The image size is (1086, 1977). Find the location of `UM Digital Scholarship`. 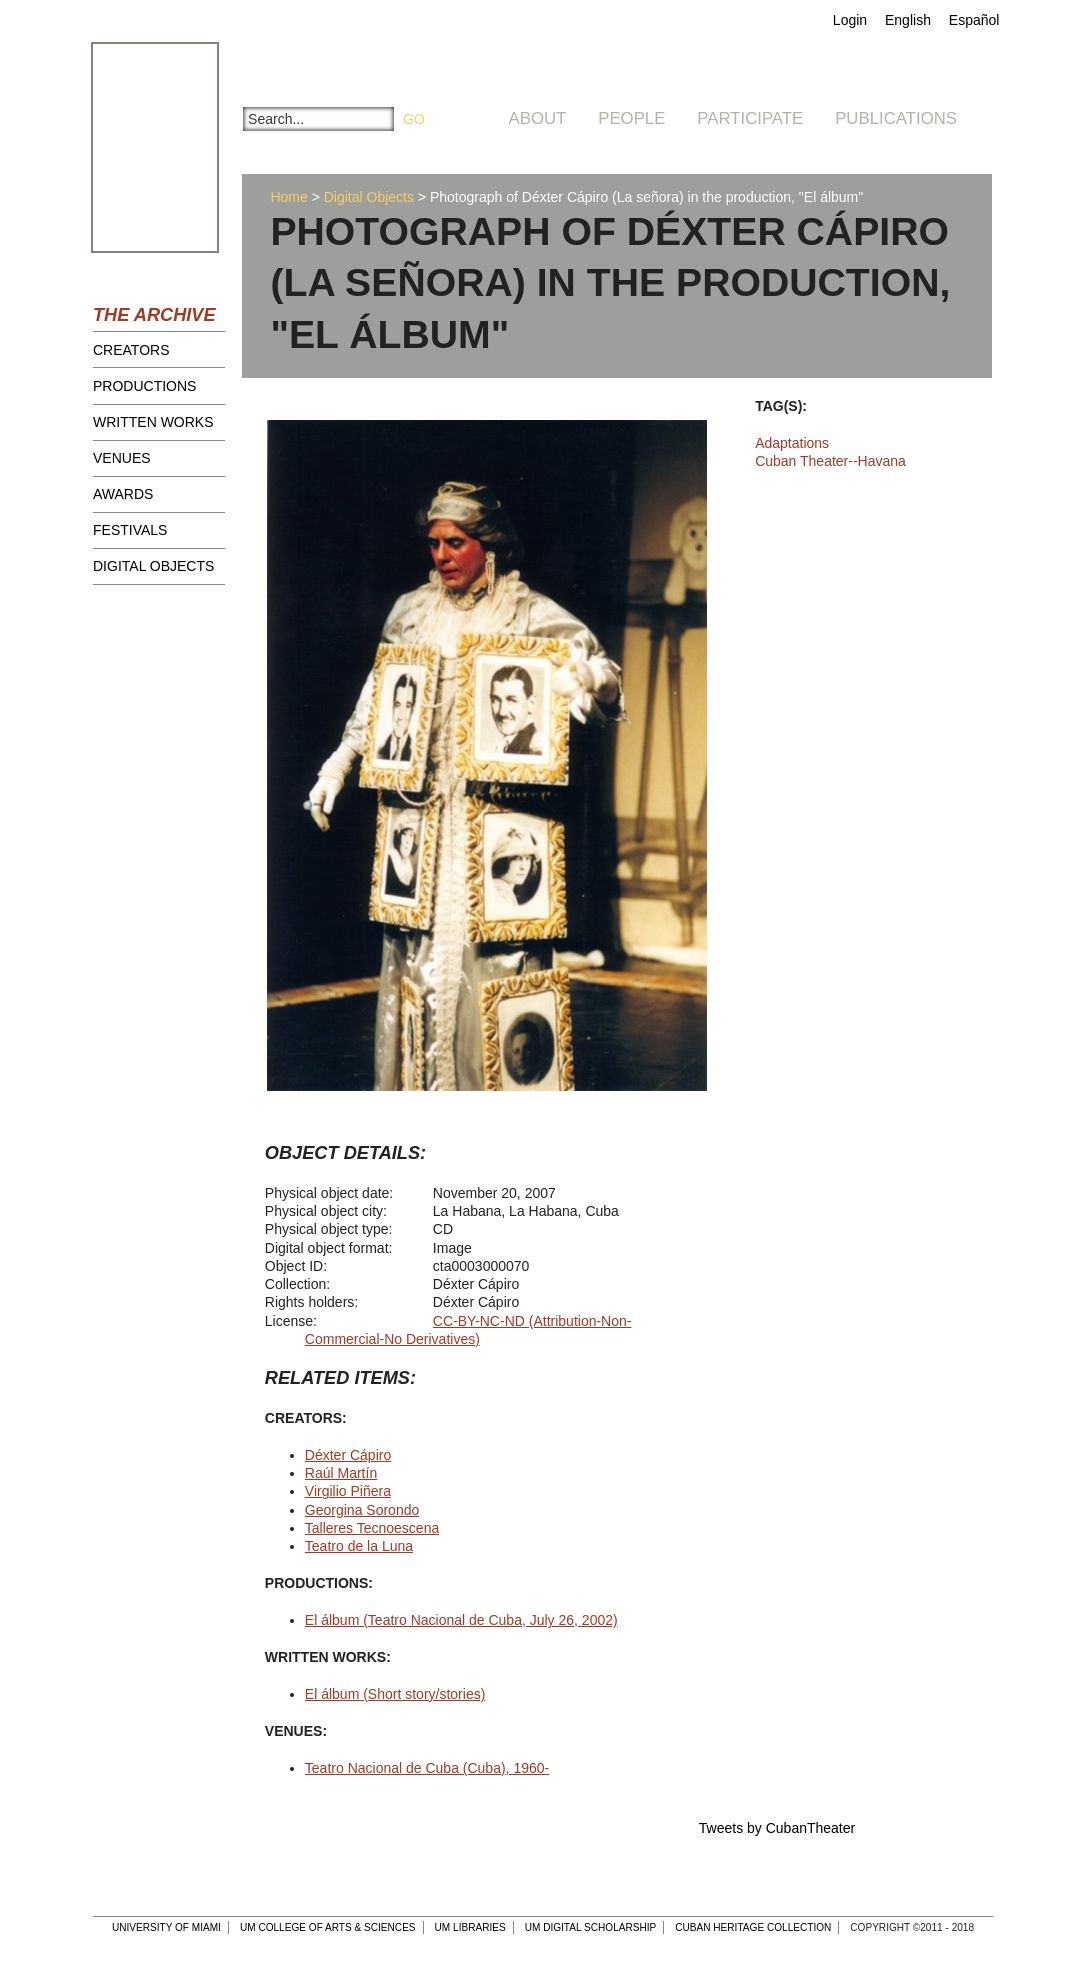

UM Digital Scholarship is located at coordinates (591, 1927).